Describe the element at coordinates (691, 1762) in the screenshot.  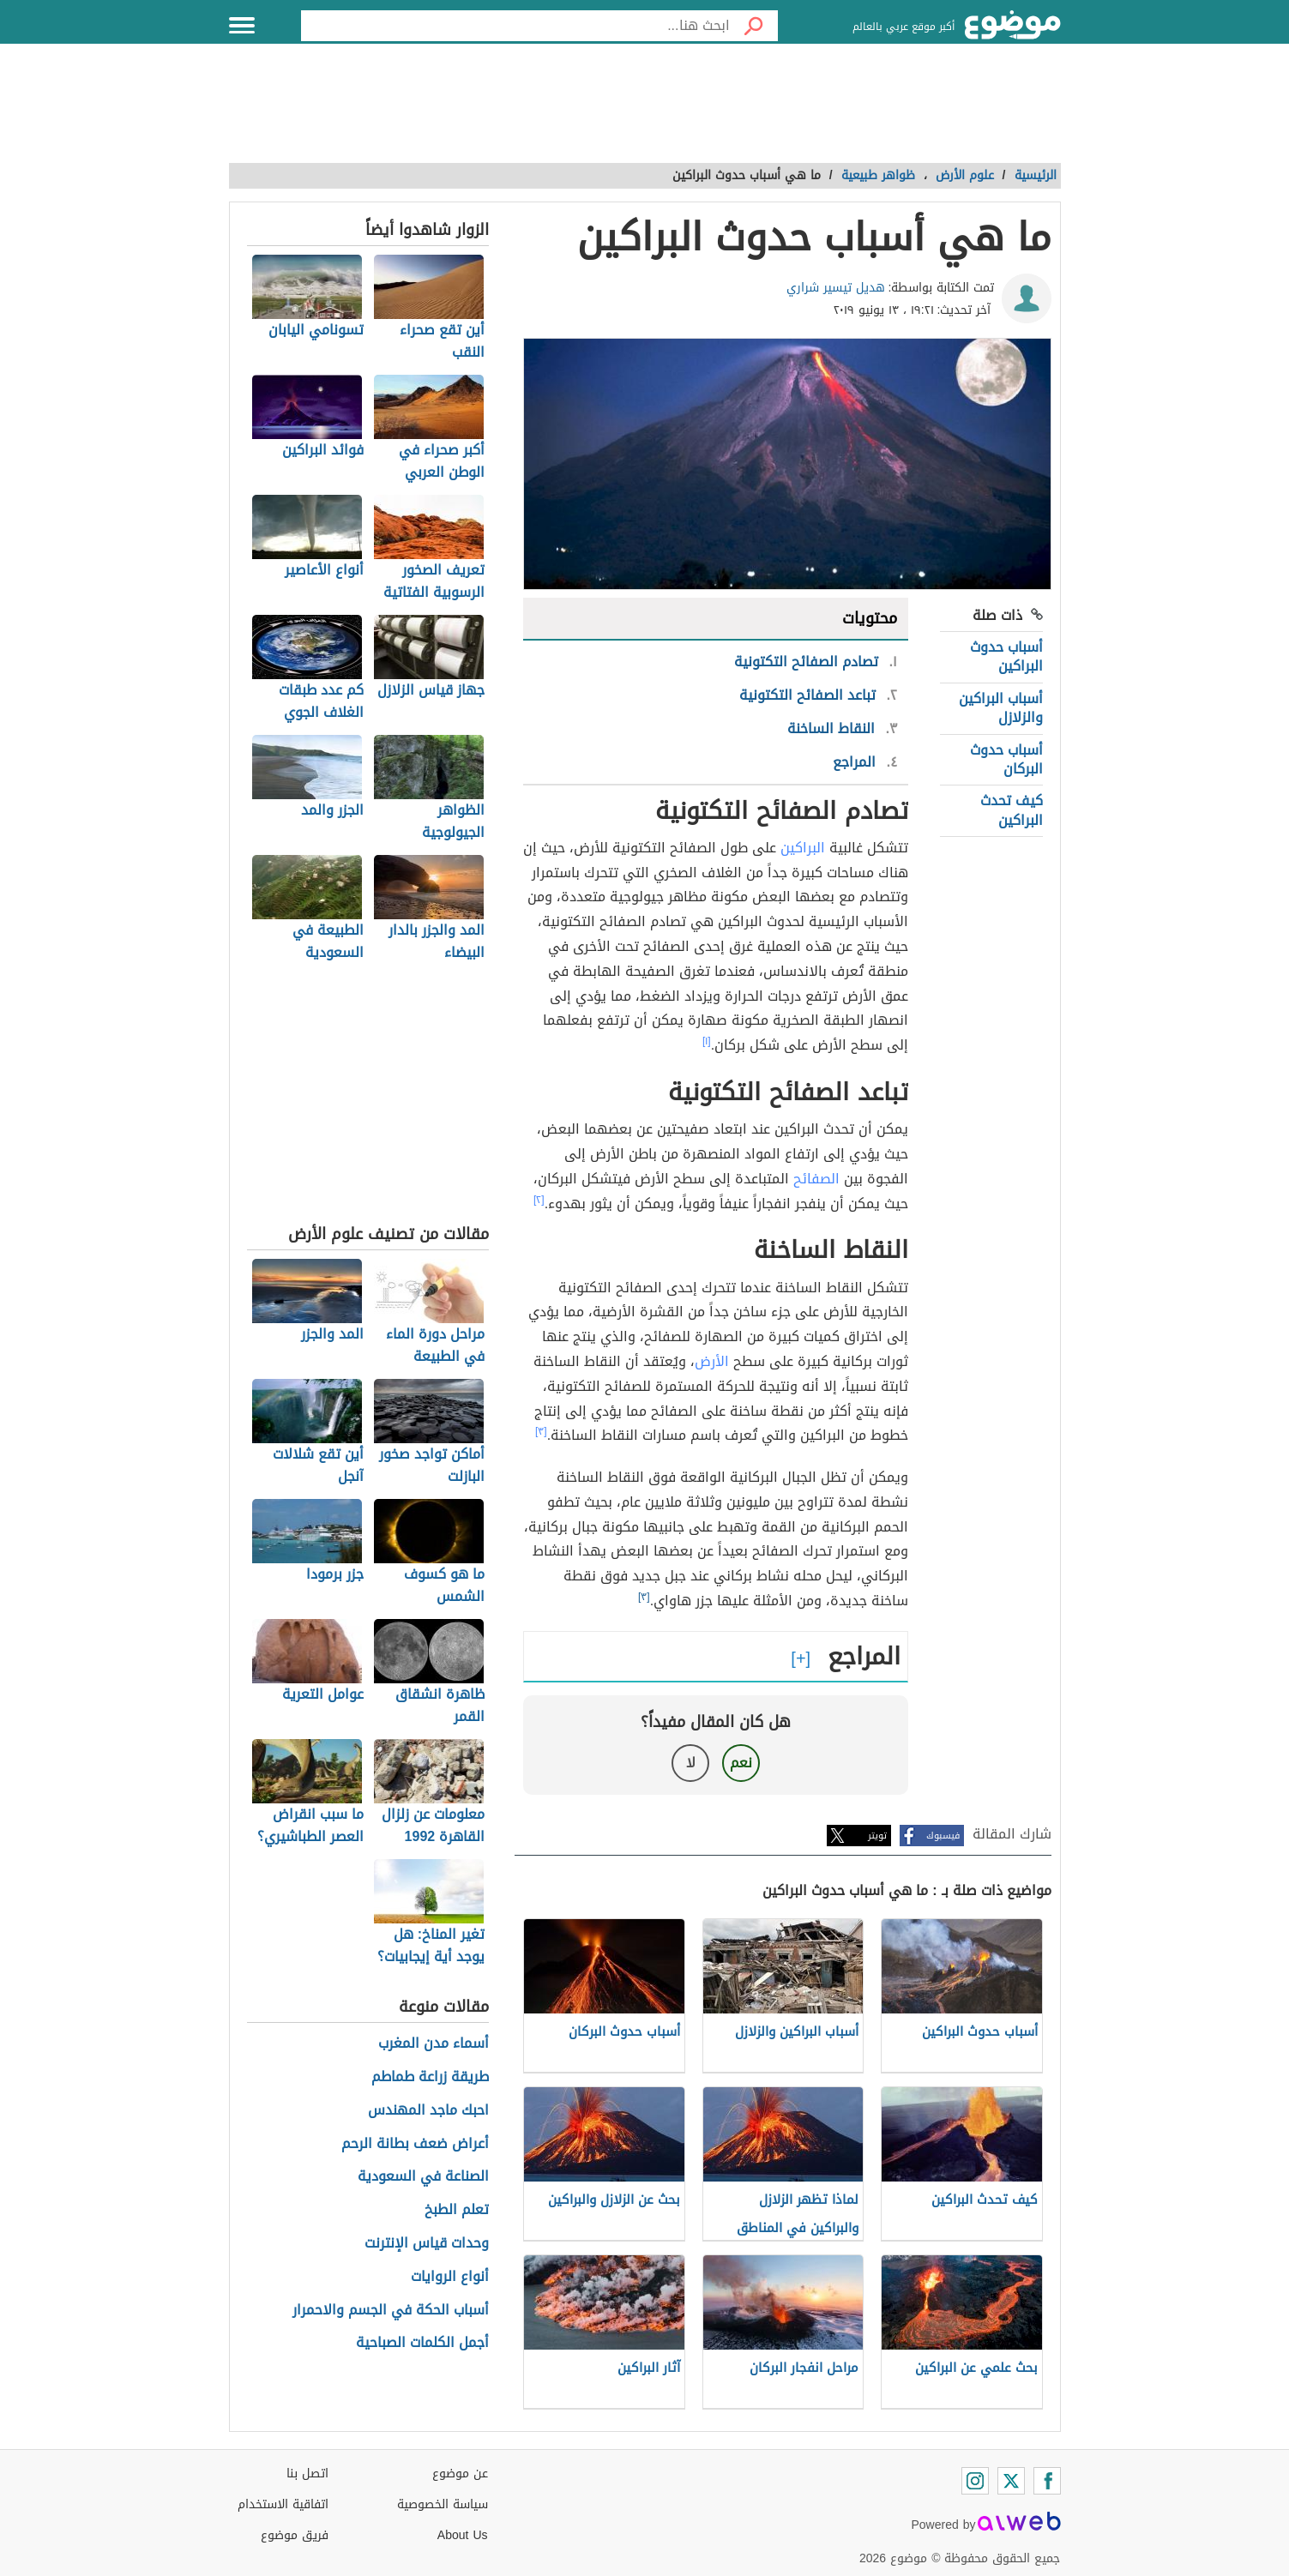
I see `لا` at that location.